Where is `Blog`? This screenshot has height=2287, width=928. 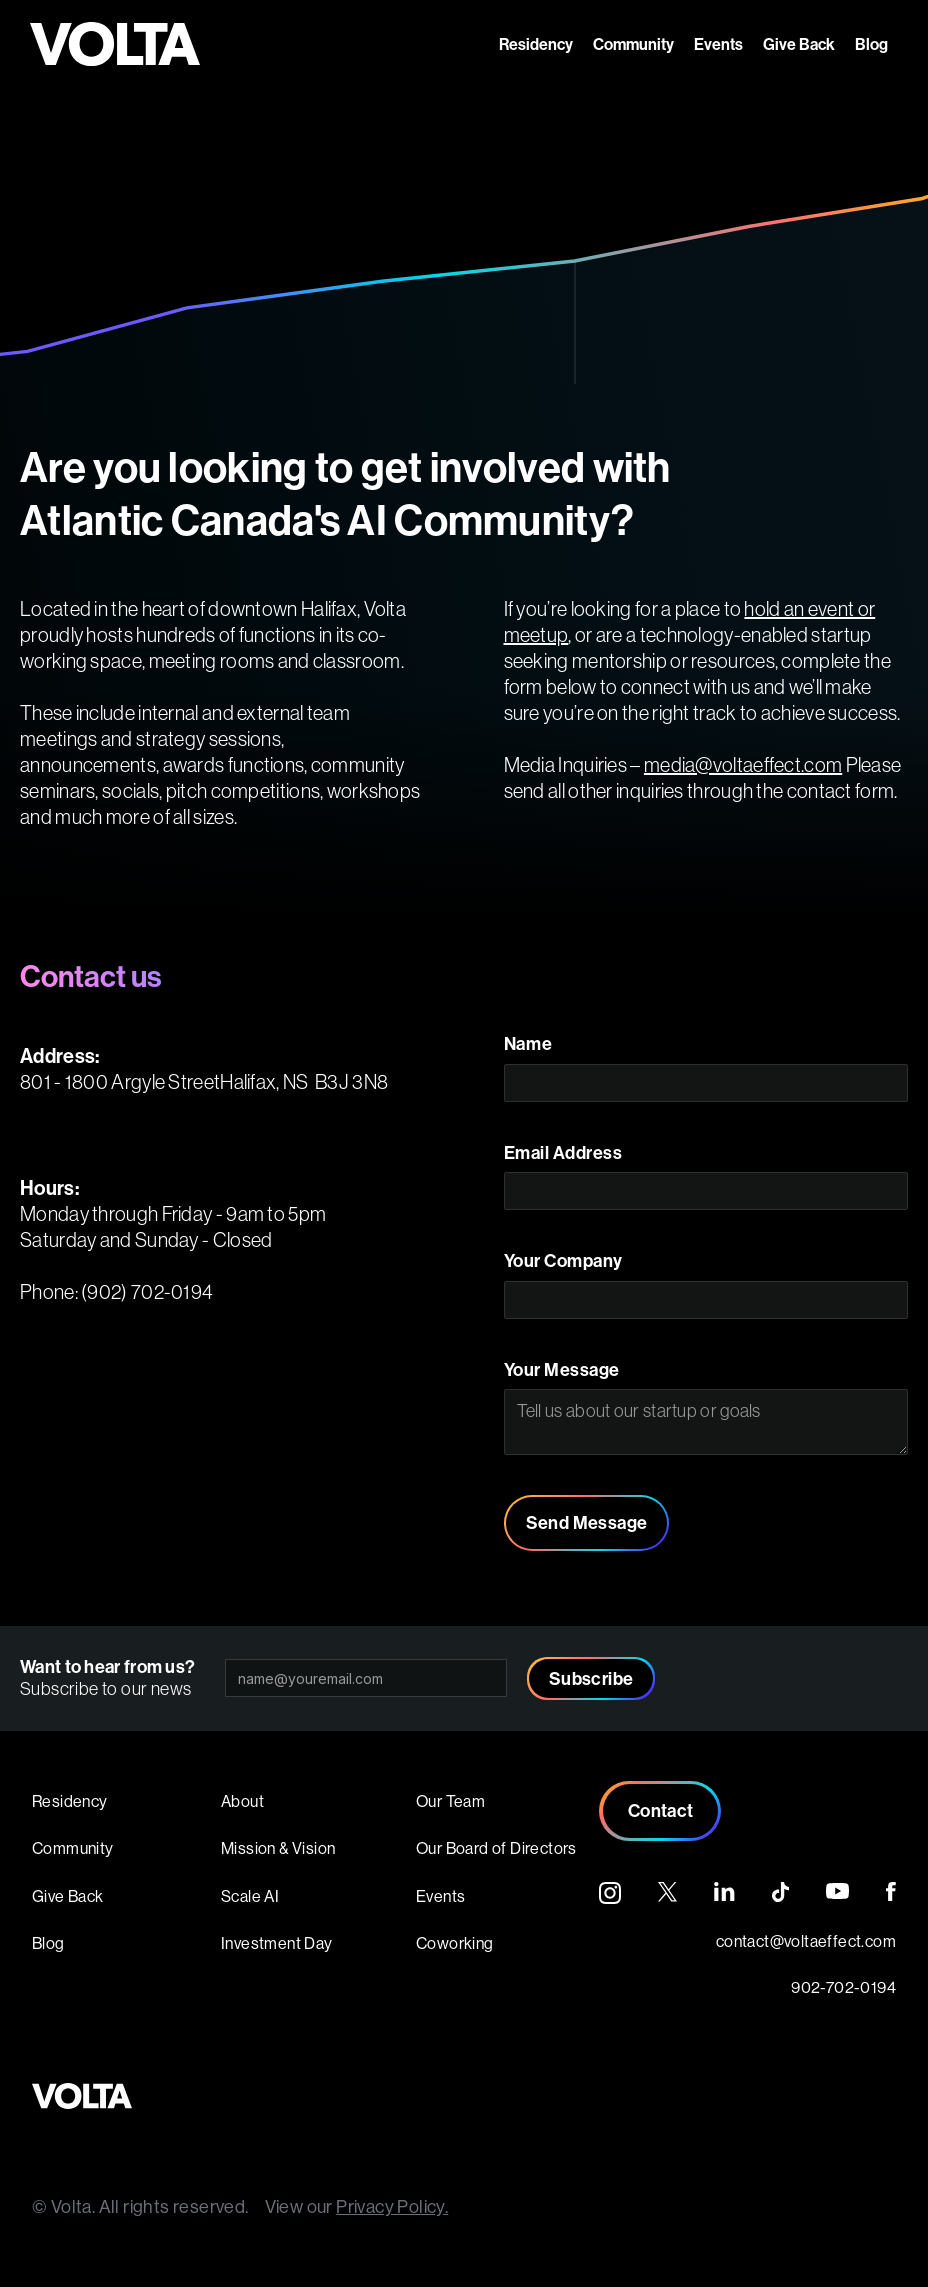 Blog is located at coordinates (871, 44).